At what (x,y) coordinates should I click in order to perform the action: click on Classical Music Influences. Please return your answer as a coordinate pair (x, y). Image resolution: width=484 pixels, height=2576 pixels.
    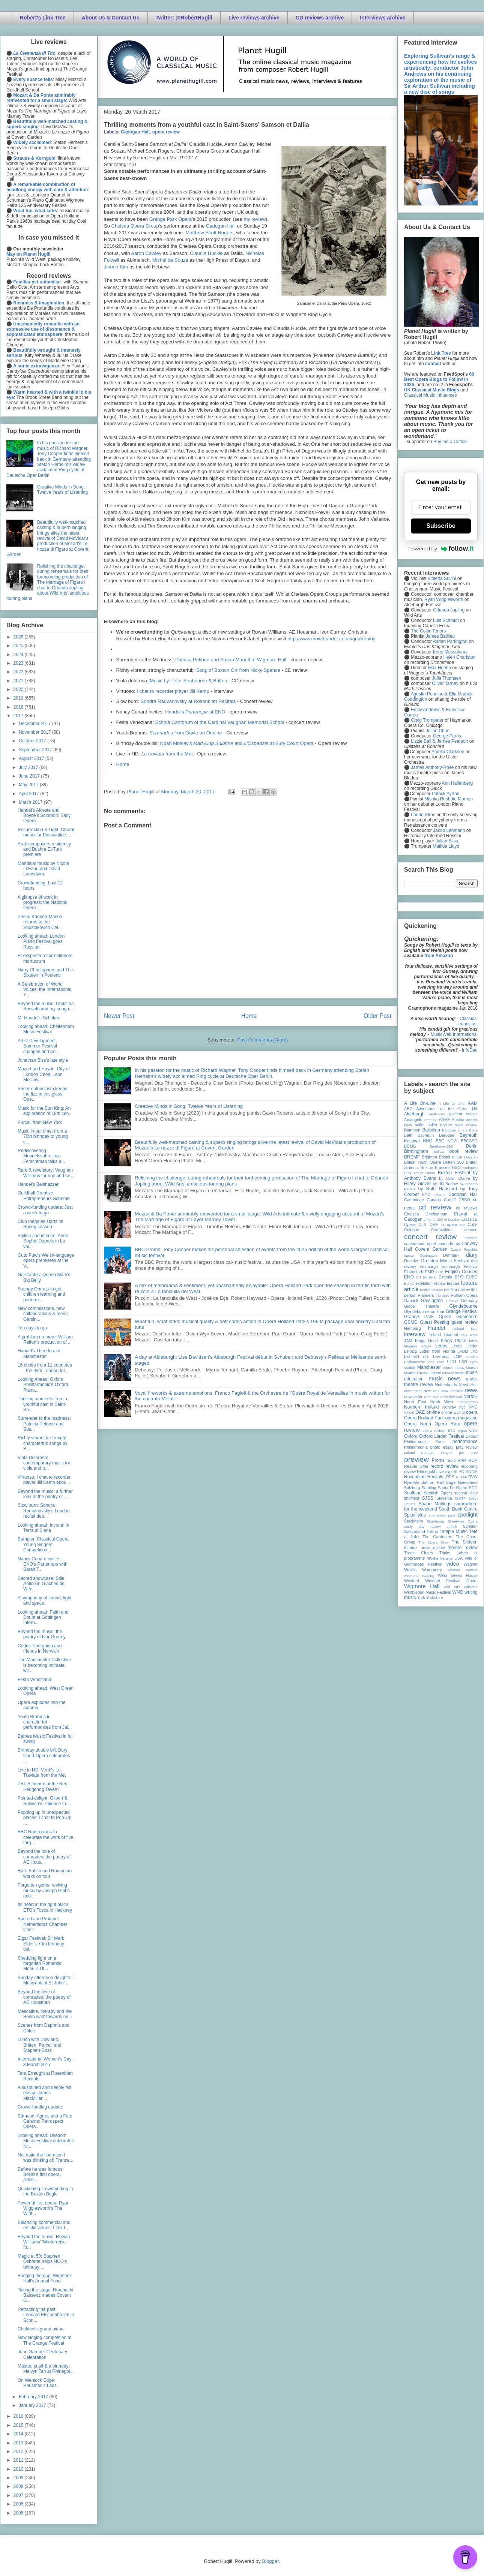
    Looking at the image, I should click on (430, 395).